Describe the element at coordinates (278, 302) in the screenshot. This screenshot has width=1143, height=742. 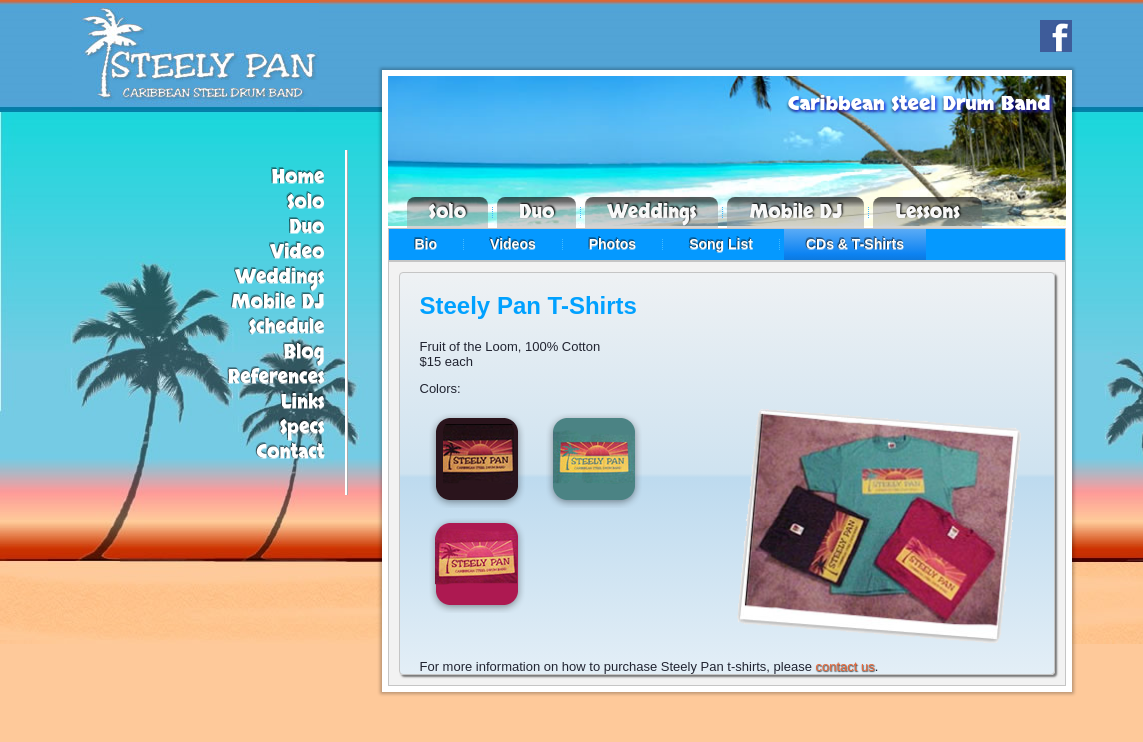
I see `Mobile DJ` at that location.